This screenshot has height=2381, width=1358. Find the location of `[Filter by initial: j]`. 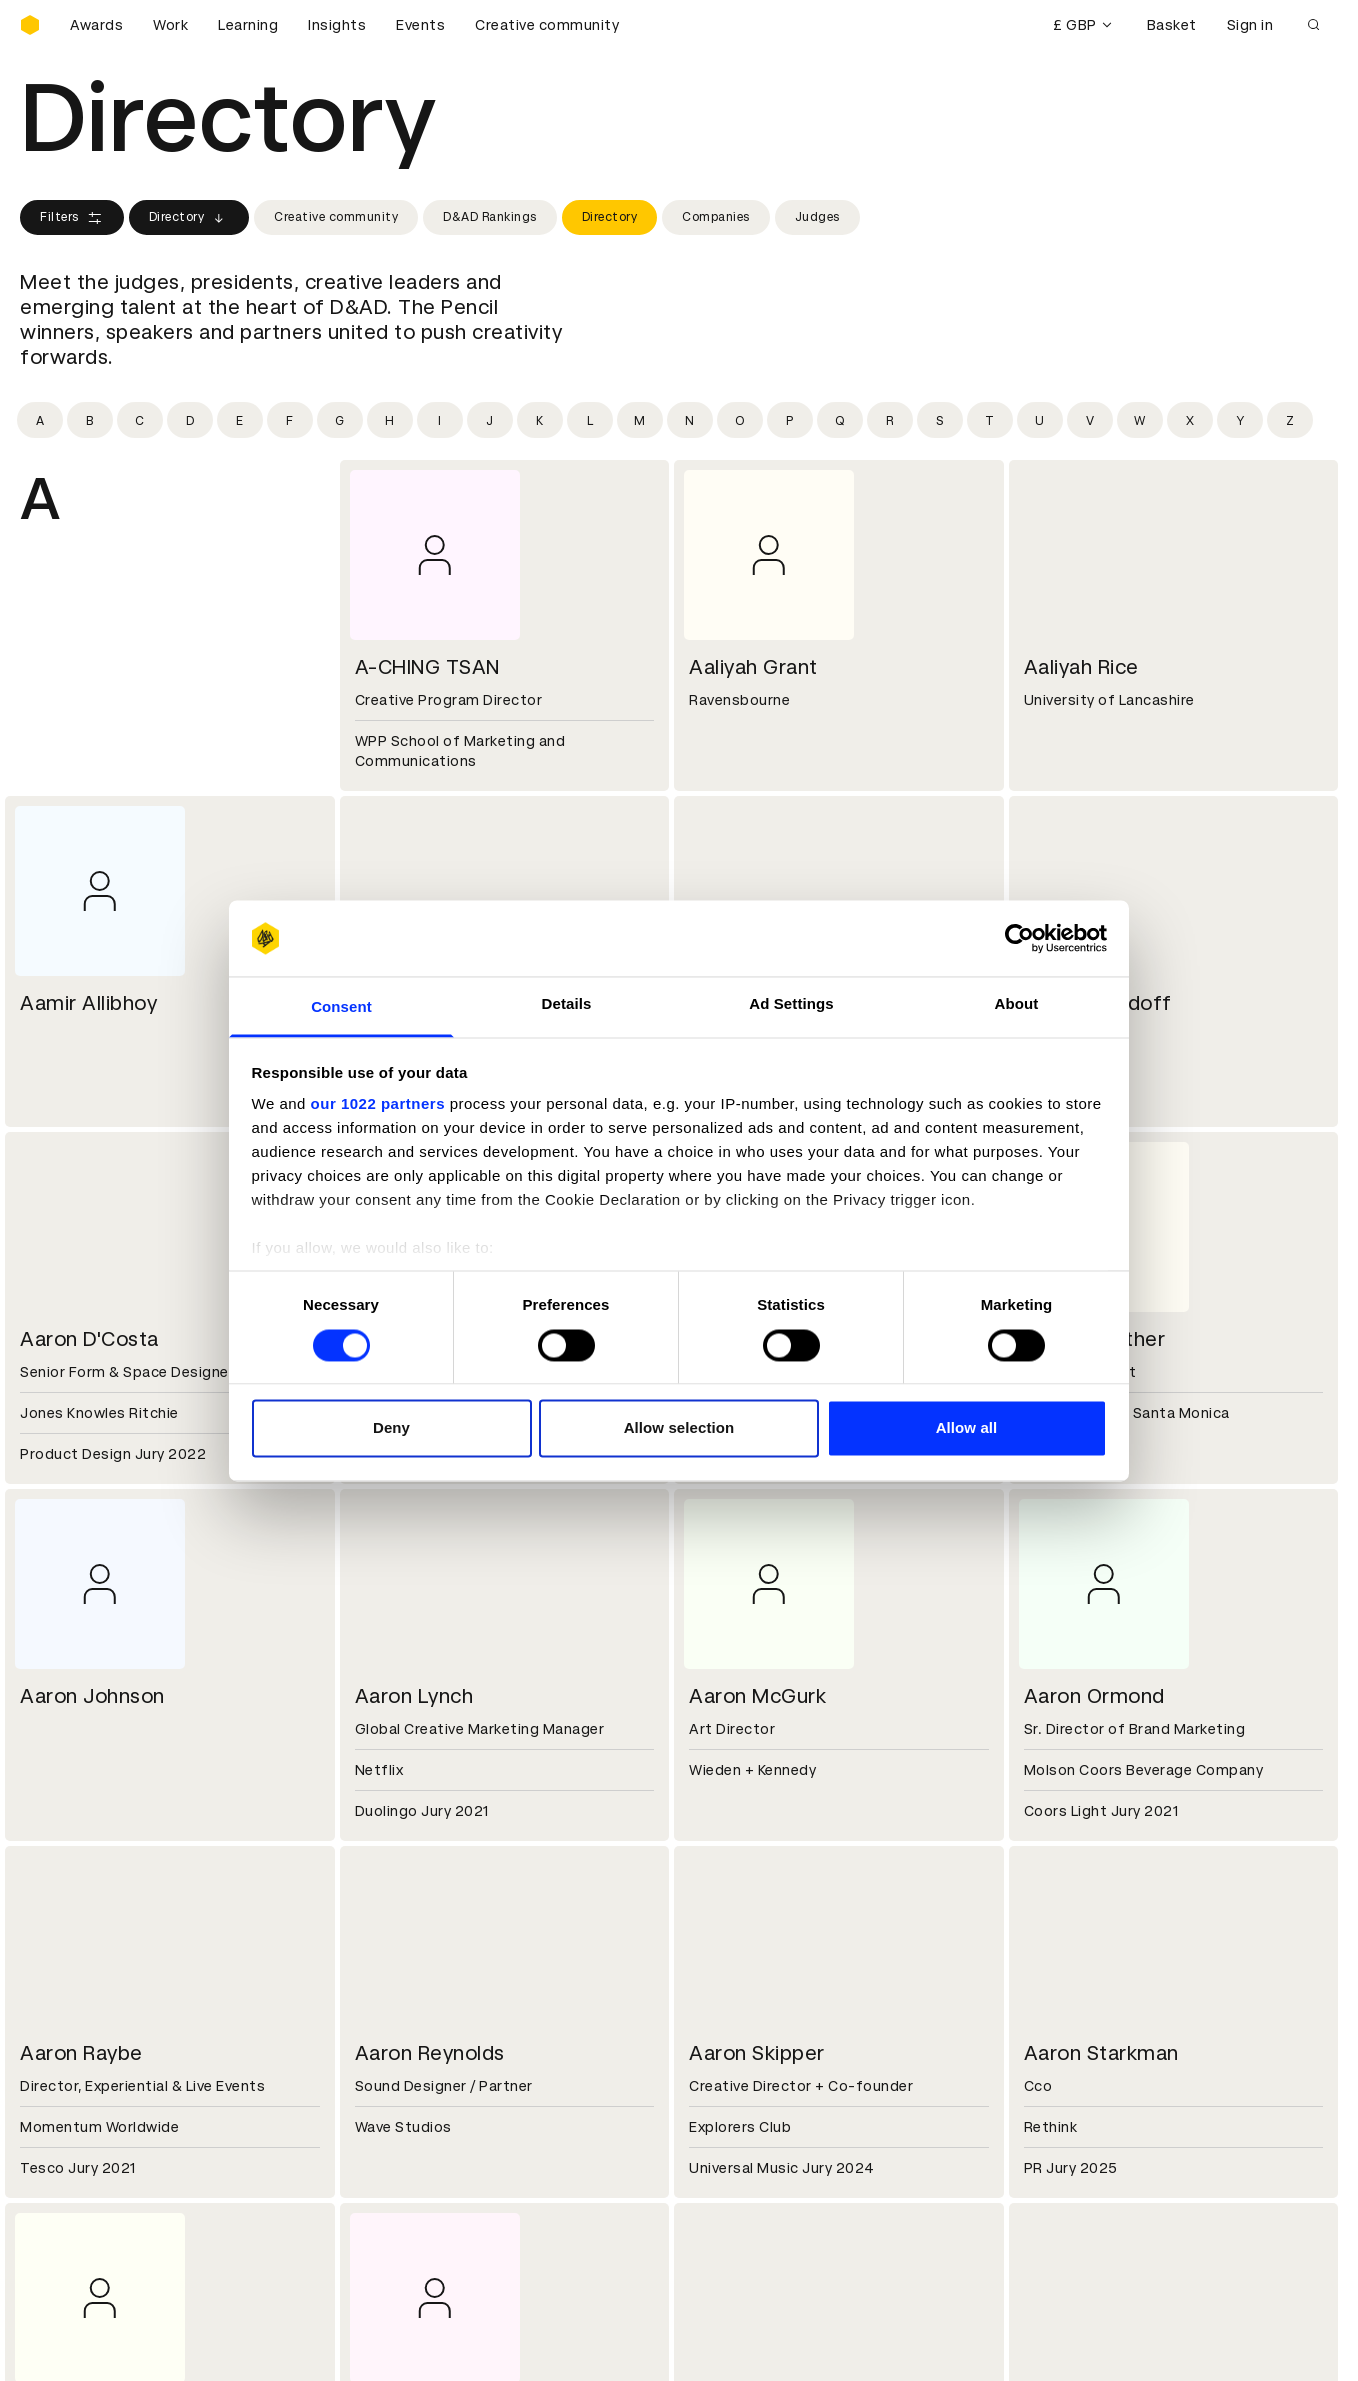

[Filter by initial: j] is located at coordinates (490, 420).